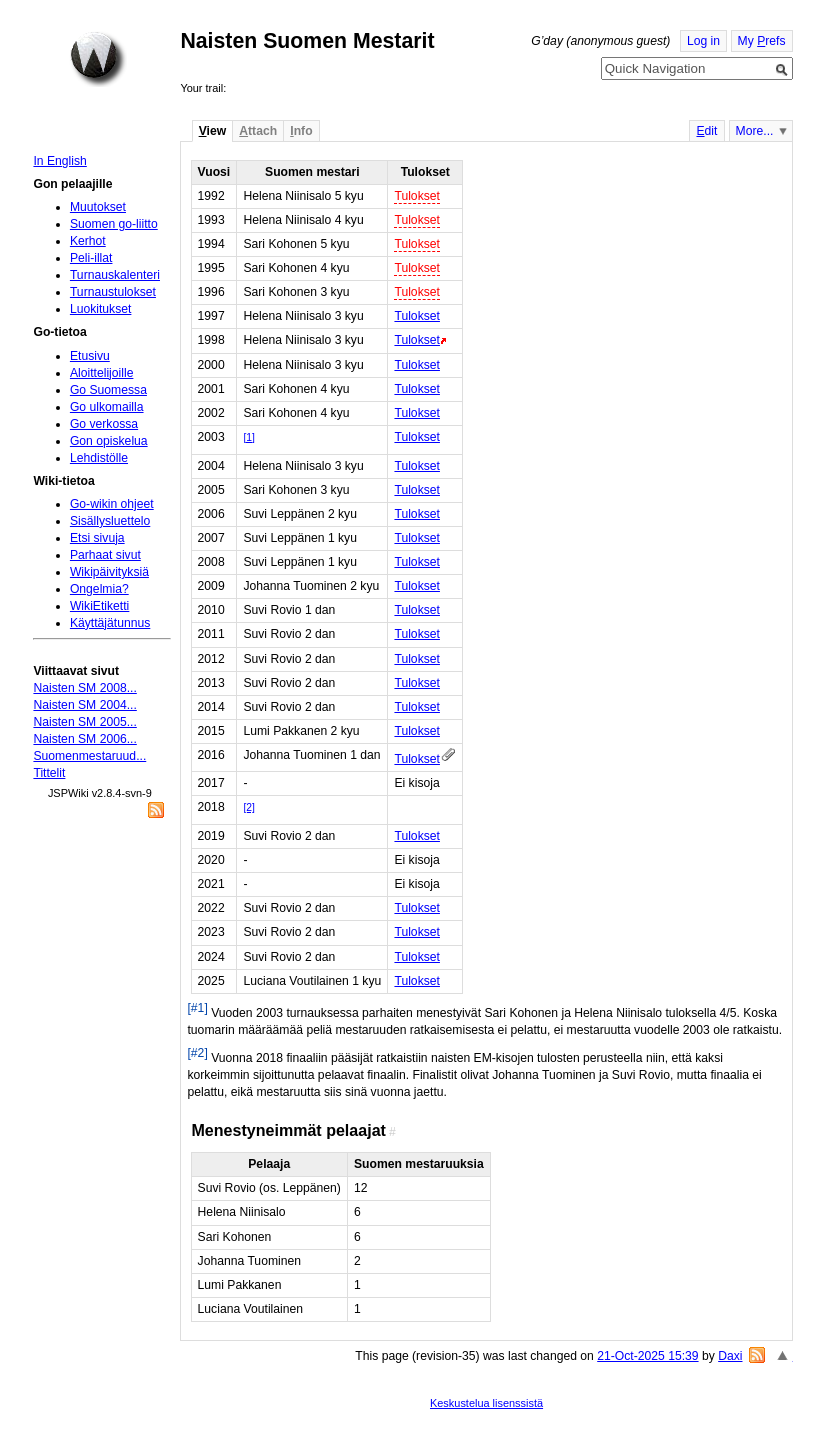  What do you see at coordinates (755, 131) in the screenshot?
I see `More...` at bounding box center [755, 131].